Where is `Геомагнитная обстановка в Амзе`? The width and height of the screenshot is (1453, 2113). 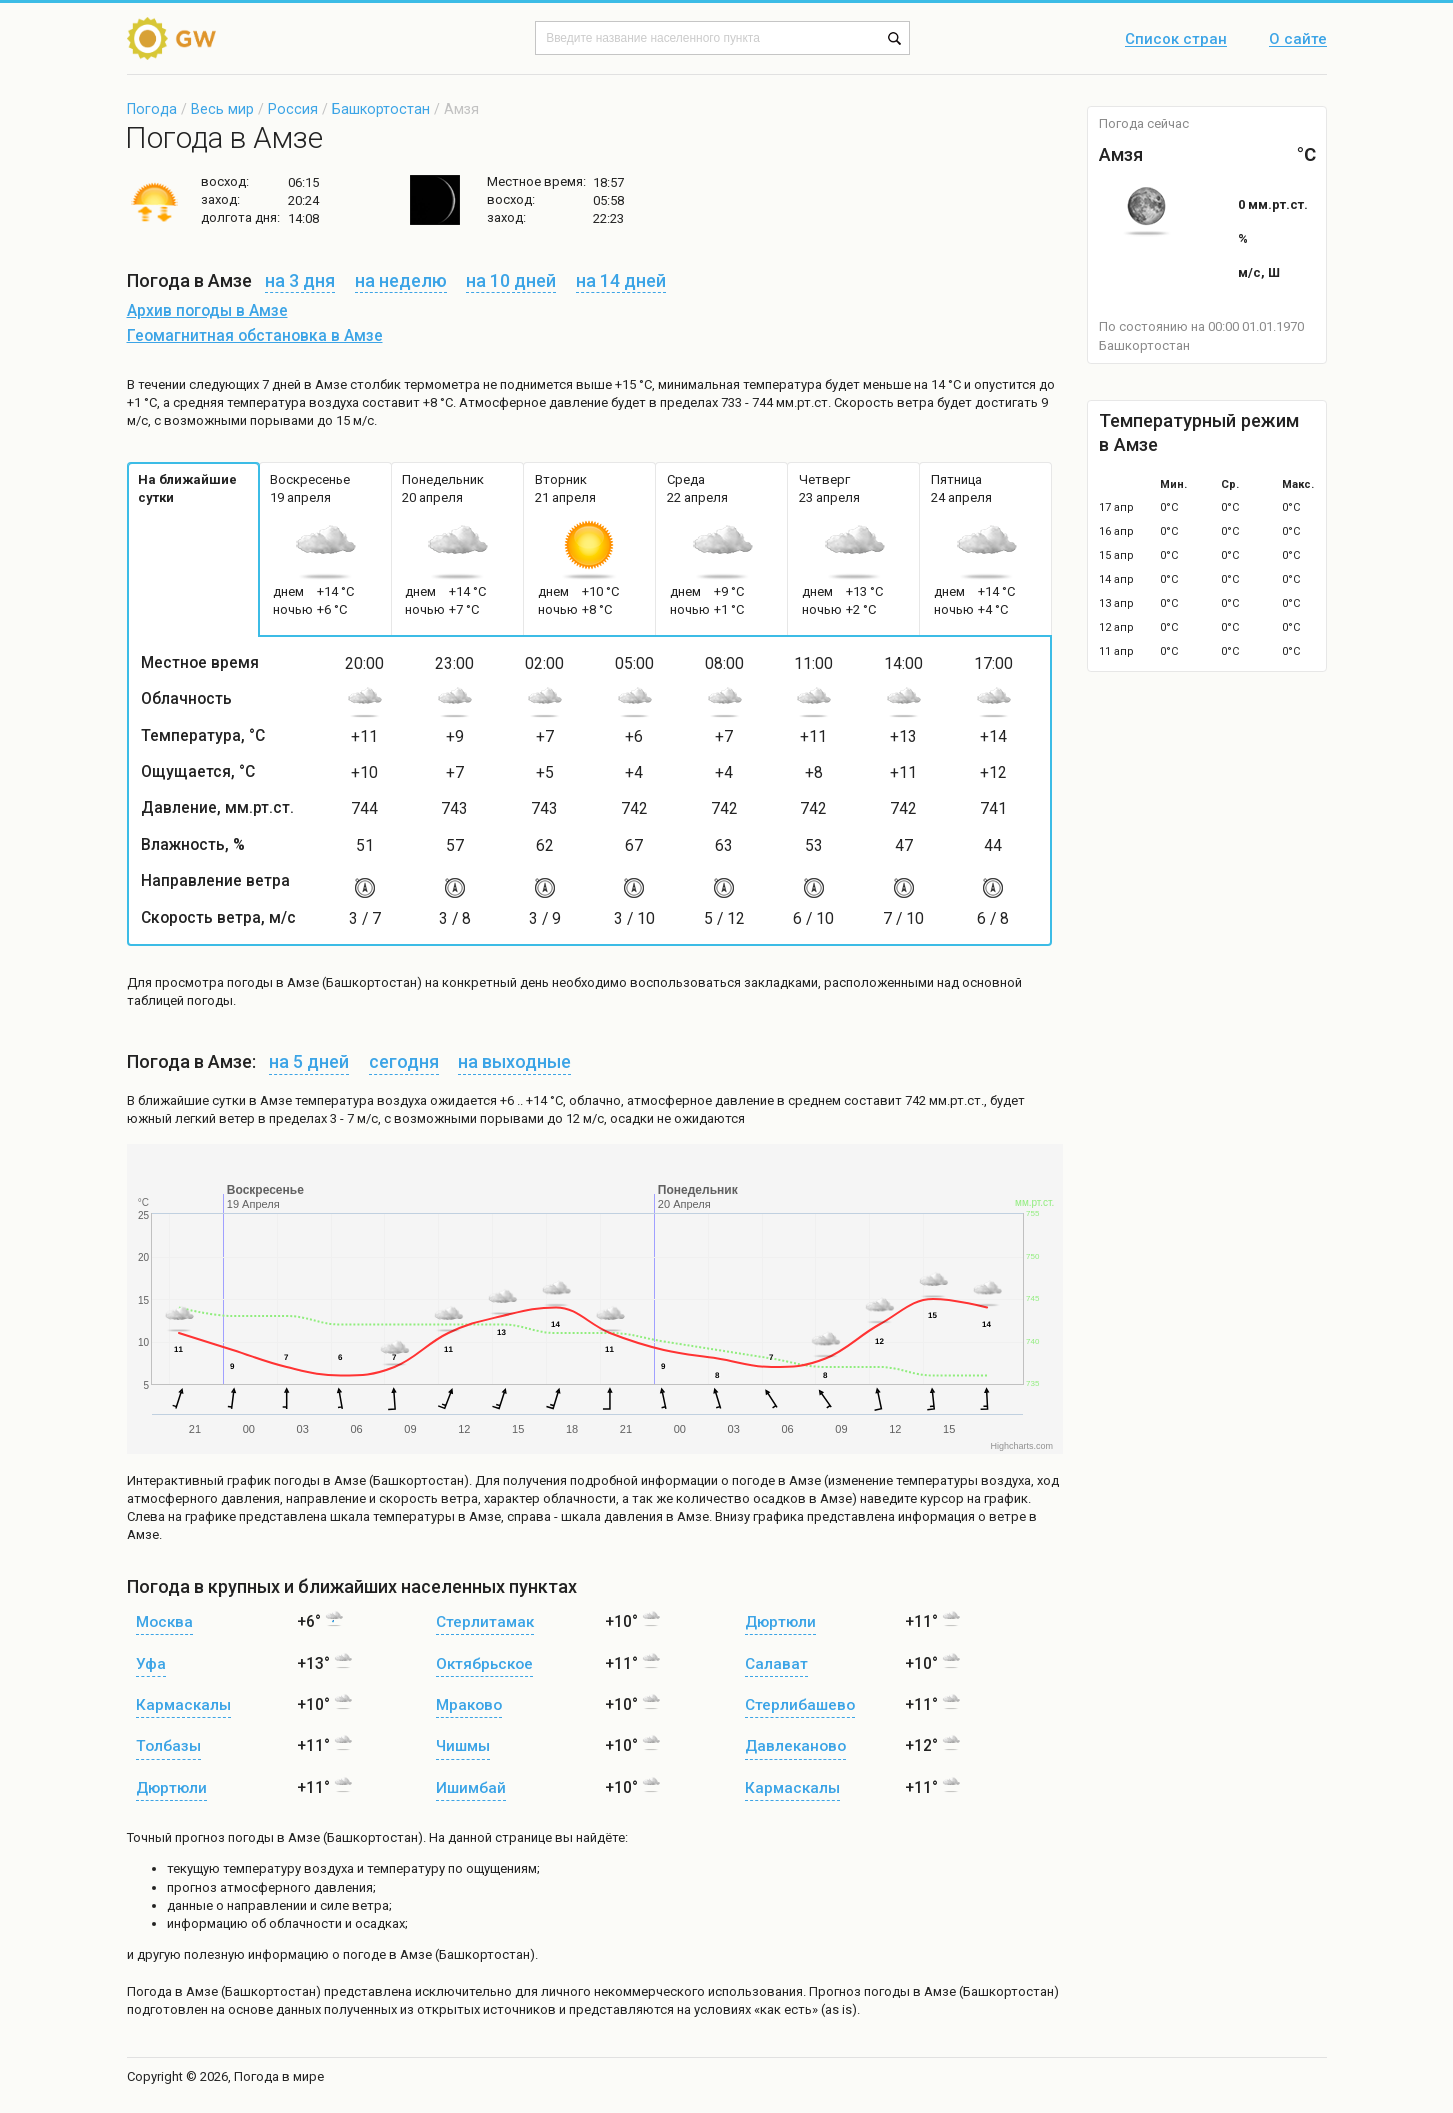 Геомагнитная обстановка в Амзе is located at coordinates (255, 336).